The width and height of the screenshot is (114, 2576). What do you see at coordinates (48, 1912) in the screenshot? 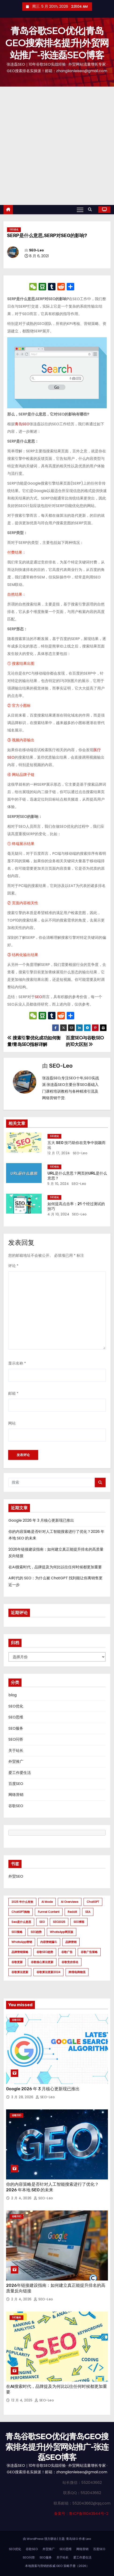
I see `funnel content [funnel content (1 项)]` at bounding box center [48, 1912].